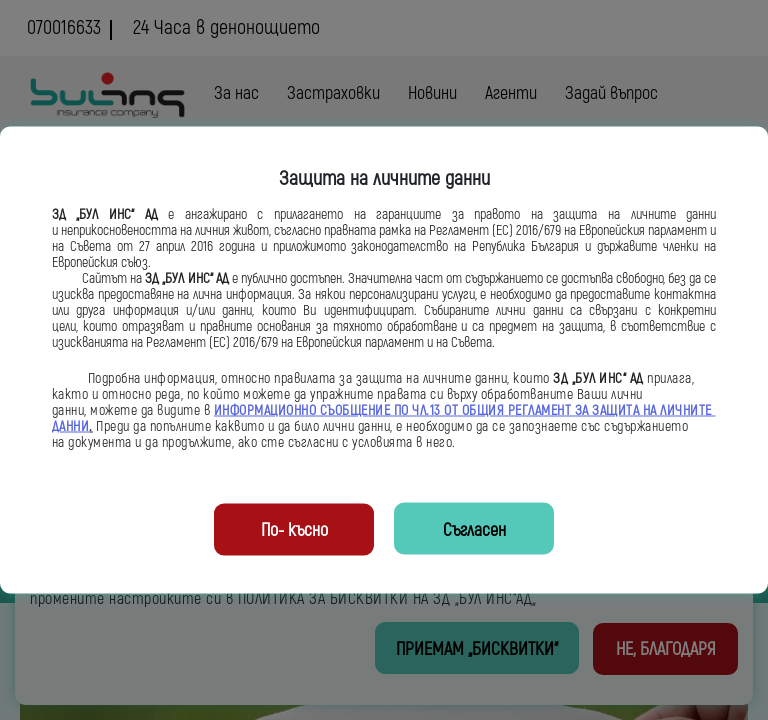  Describe the element at coordinates (294, 530) in the screenshot. I see `По- късно` at that location.